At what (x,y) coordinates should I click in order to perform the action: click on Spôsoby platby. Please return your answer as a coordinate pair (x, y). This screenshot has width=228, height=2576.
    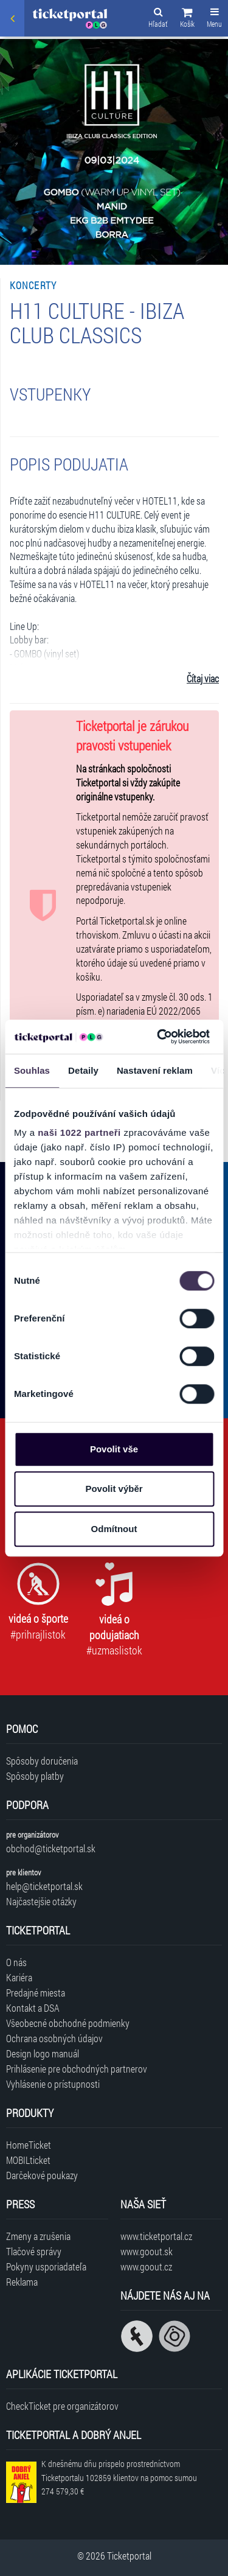
    Looking at the image, I should click on (35, 1775).